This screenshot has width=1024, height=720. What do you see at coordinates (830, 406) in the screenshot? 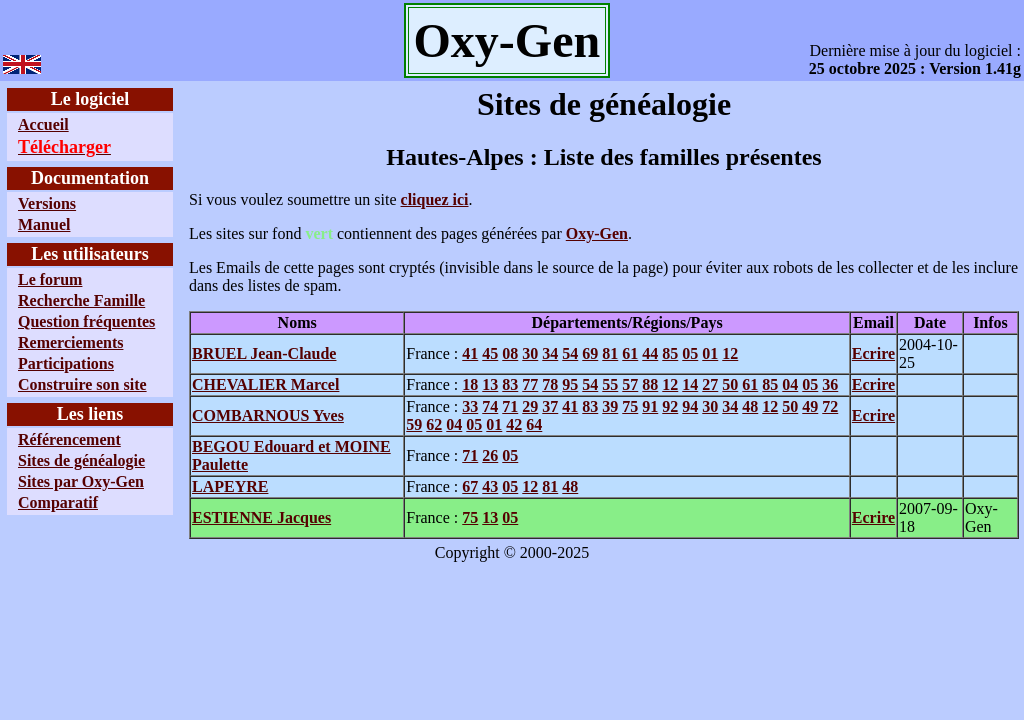
I see `72` at bounding box center [830, 406].